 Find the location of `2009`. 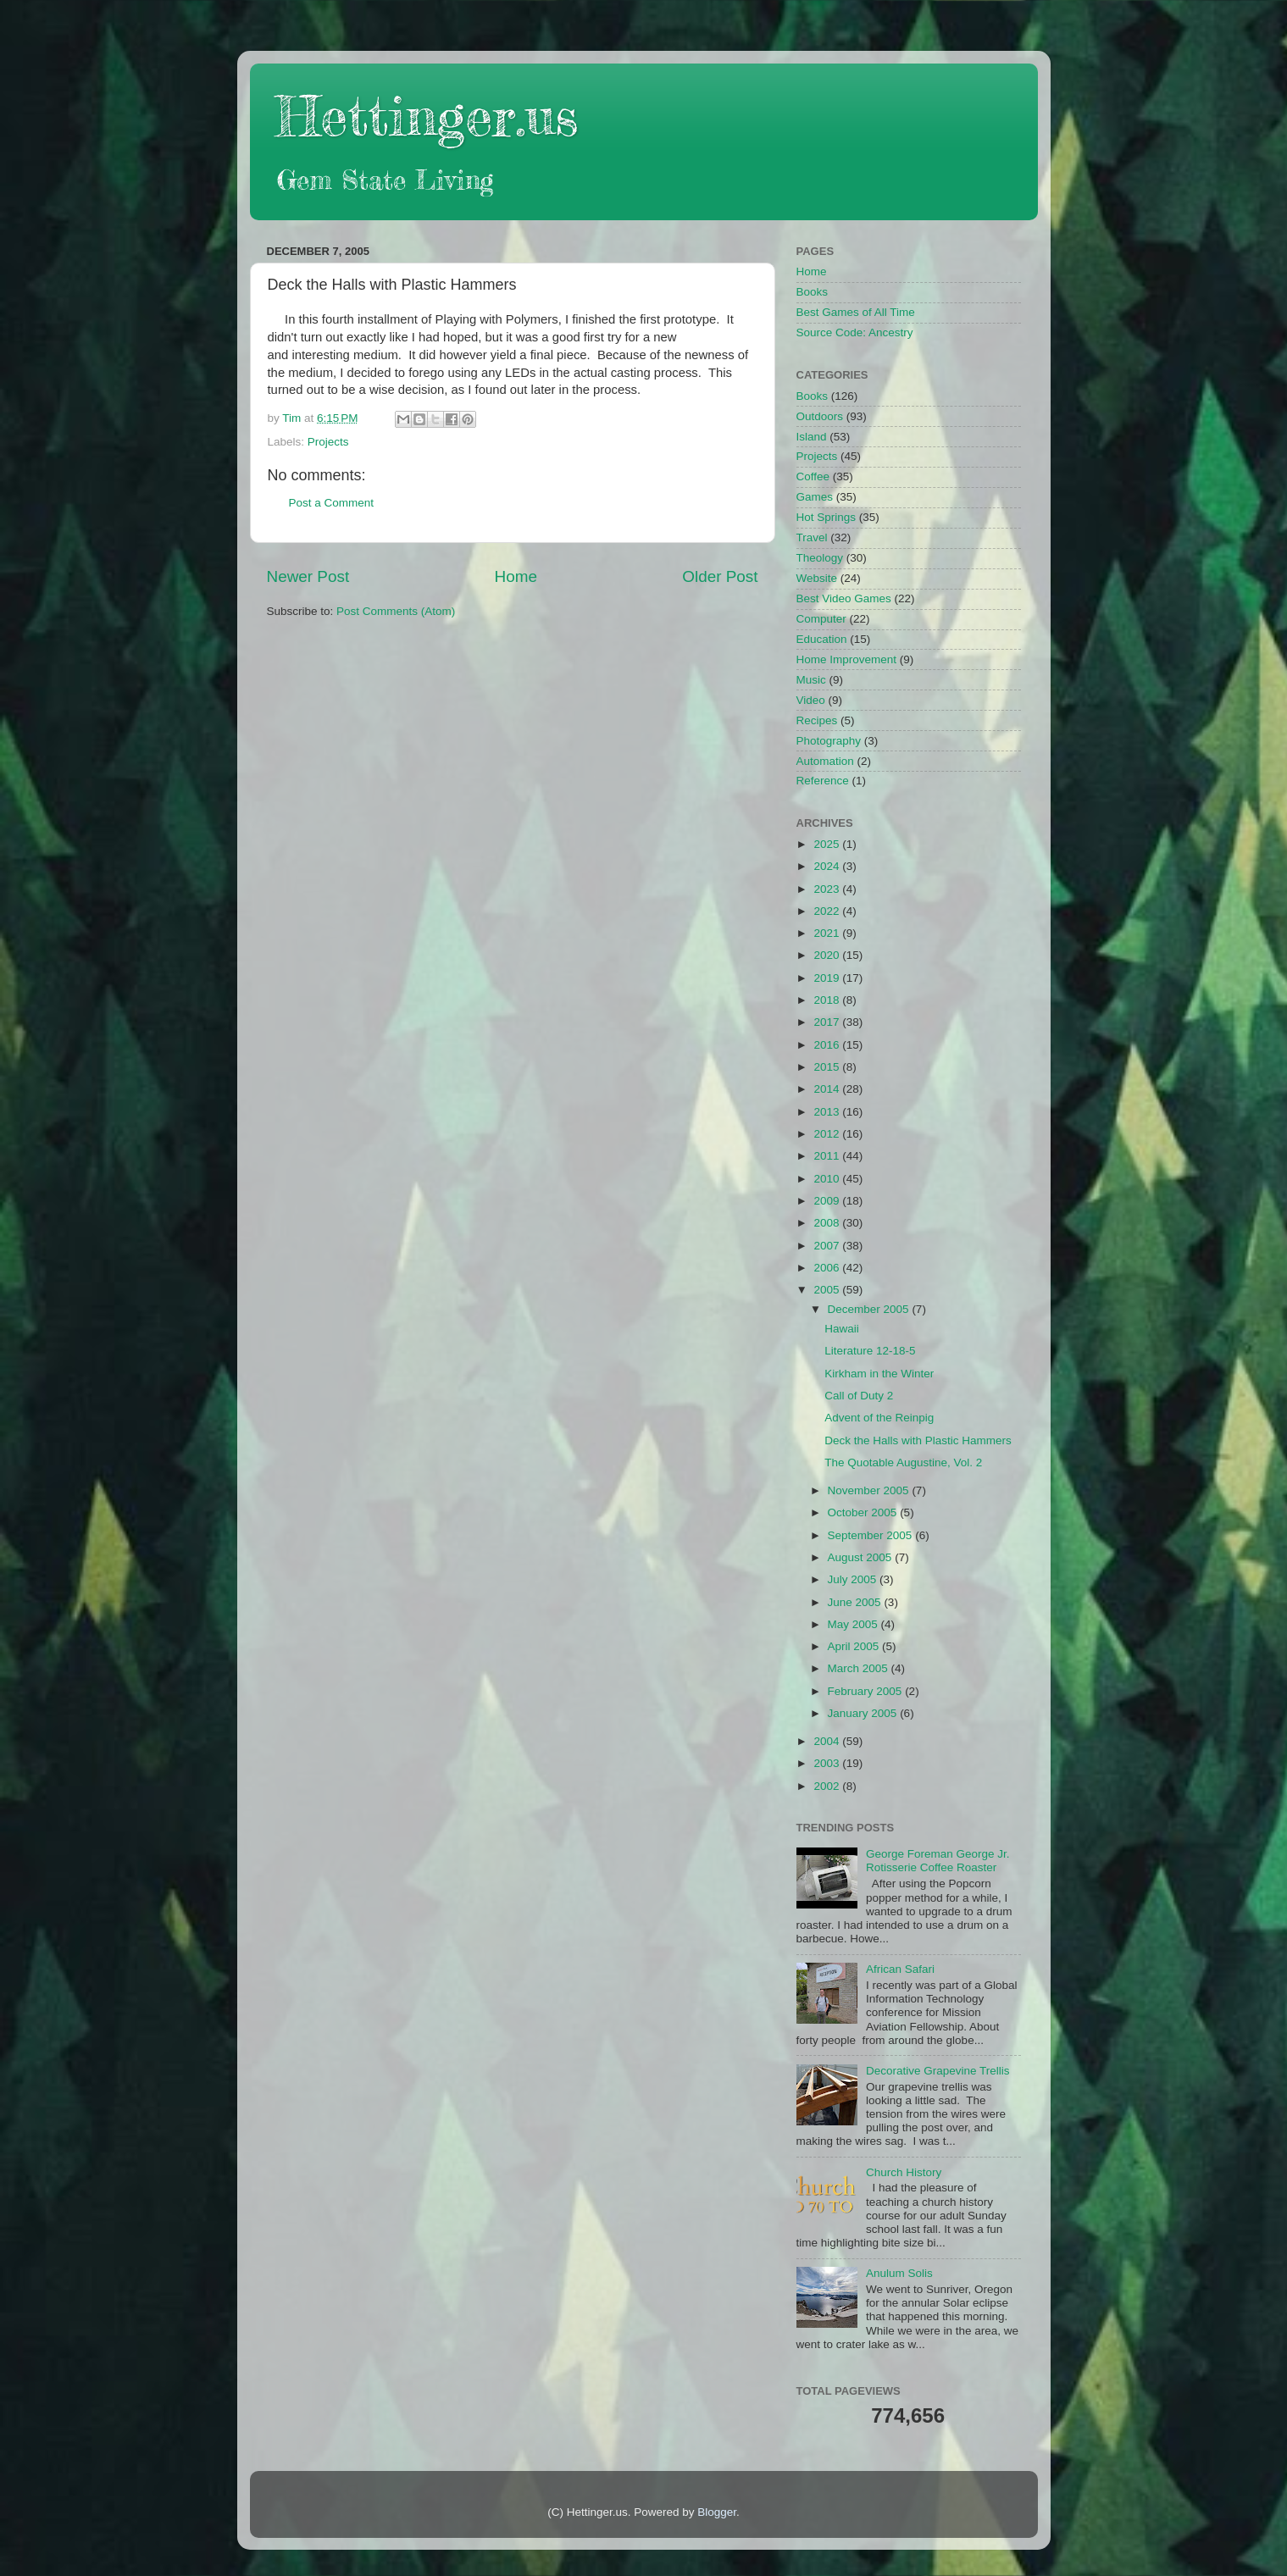

2009 is located at coordinates (827, 1200).